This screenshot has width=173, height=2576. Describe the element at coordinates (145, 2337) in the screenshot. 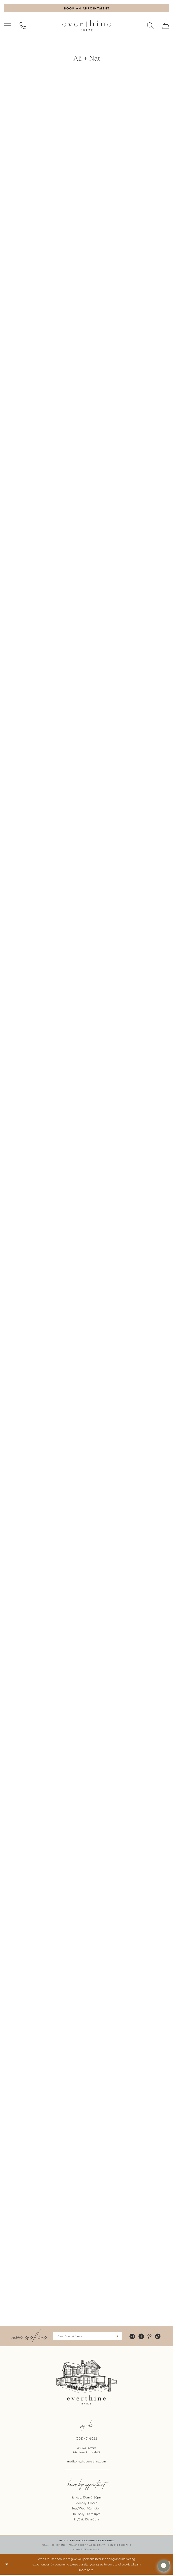

I see `[Visit our Facebook - Opens in new tab]` at that location.